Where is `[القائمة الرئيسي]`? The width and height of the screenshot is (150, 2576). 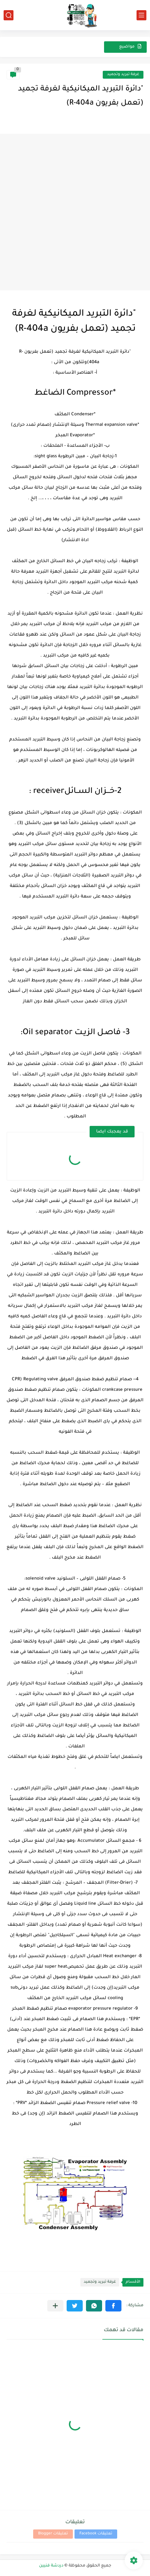
[القائمة الرئيسي] is located at coordinates (141, 15).